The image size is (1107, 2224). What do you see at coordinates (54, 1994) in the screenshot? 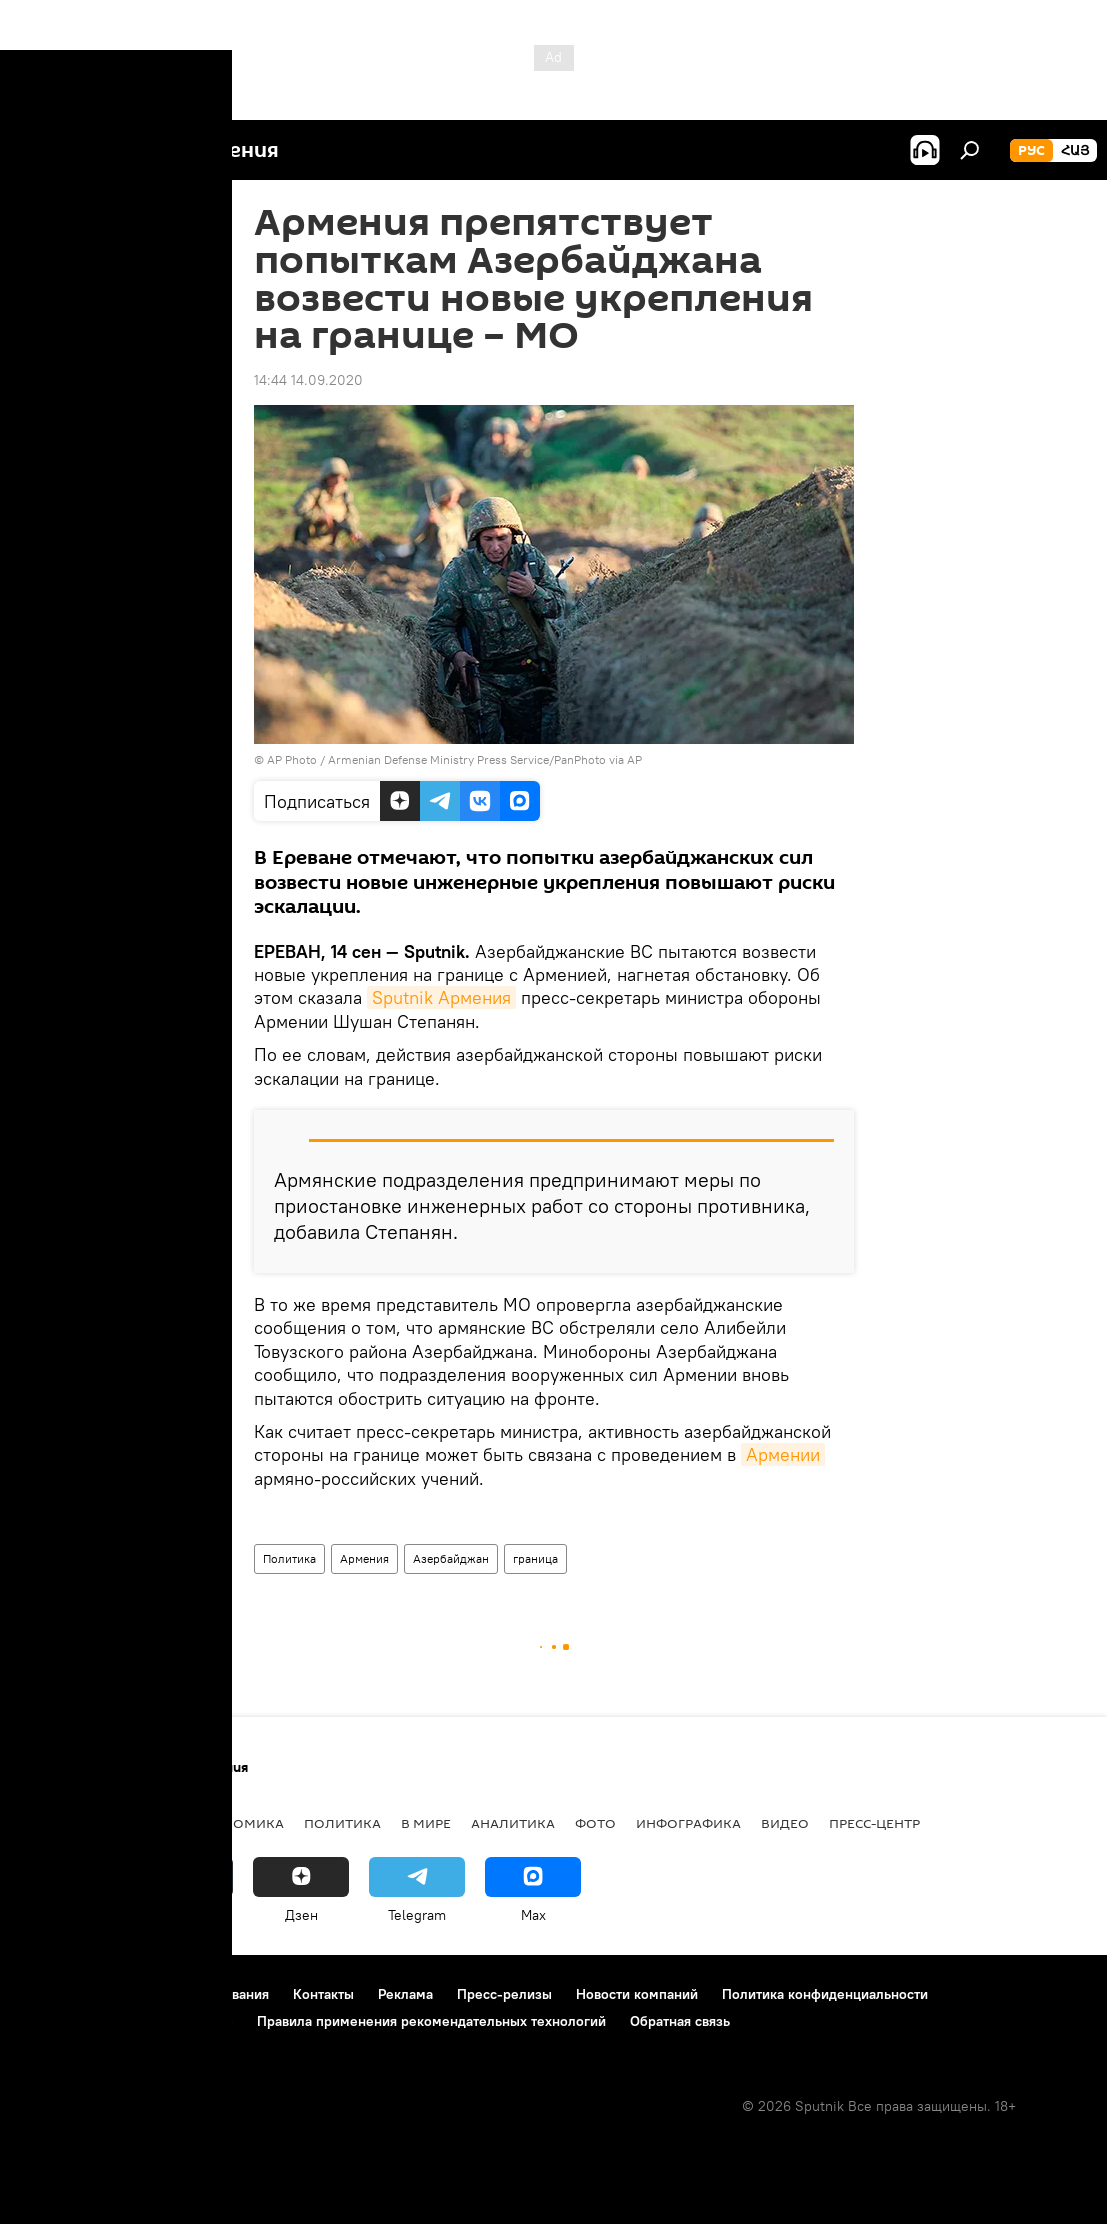
I see `О проекте` at bounding box center [54, 1994].